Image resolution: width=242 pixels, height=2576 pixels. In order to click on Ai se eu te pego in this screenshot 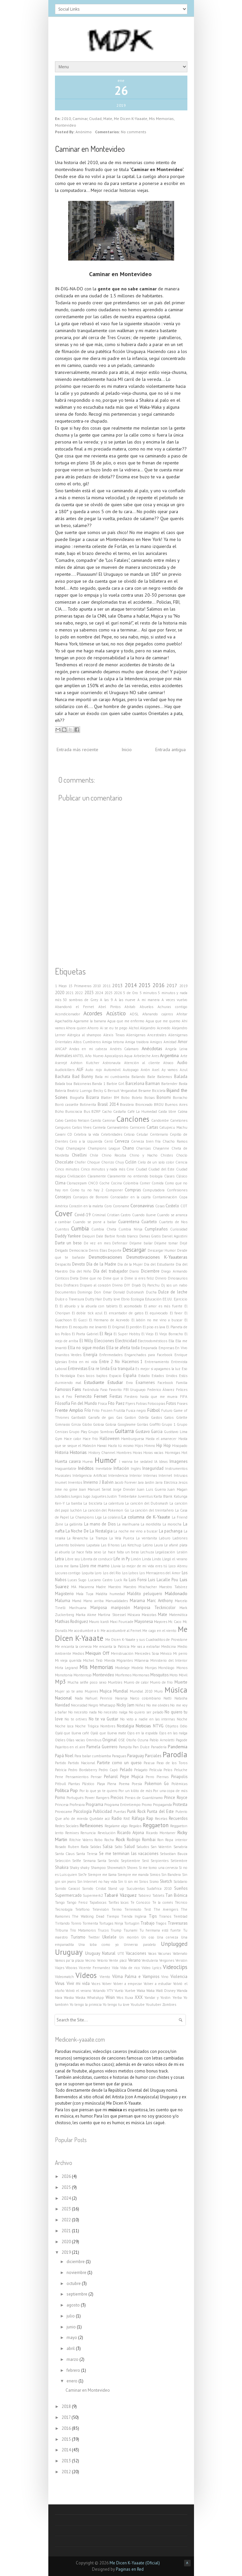, I will do `click(113, 1028)`.